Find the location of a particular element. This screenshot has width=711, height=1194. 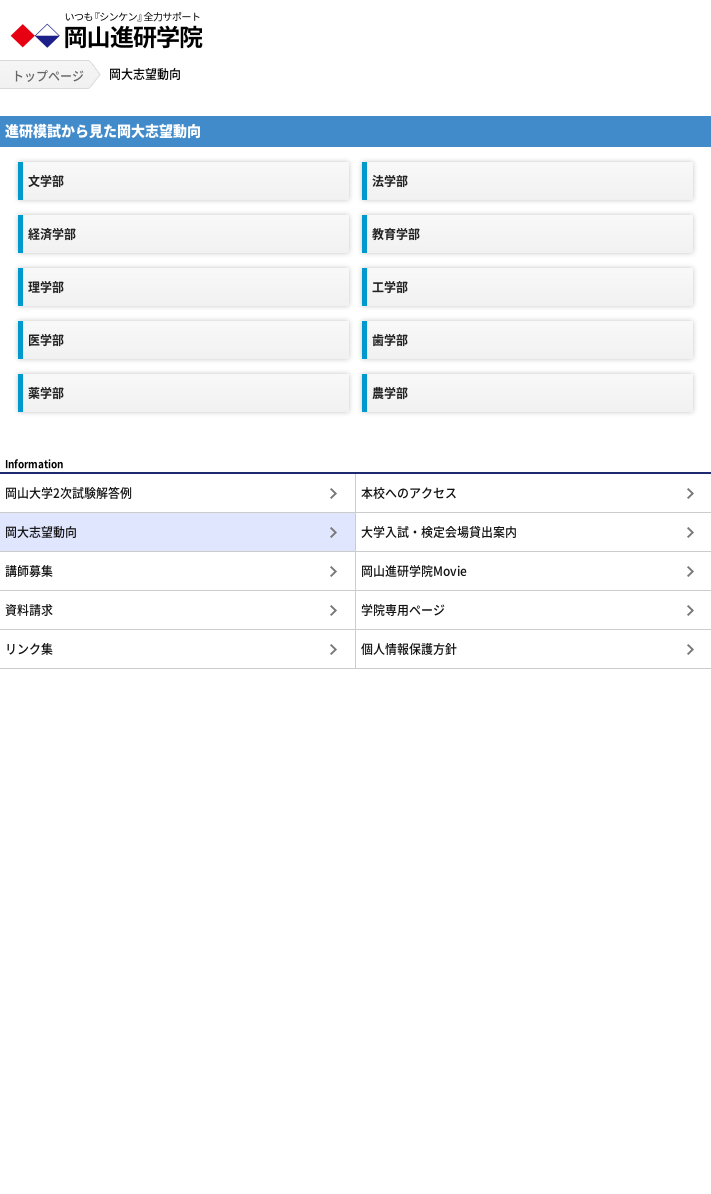

理学部 is located at coordinates (46, 287).